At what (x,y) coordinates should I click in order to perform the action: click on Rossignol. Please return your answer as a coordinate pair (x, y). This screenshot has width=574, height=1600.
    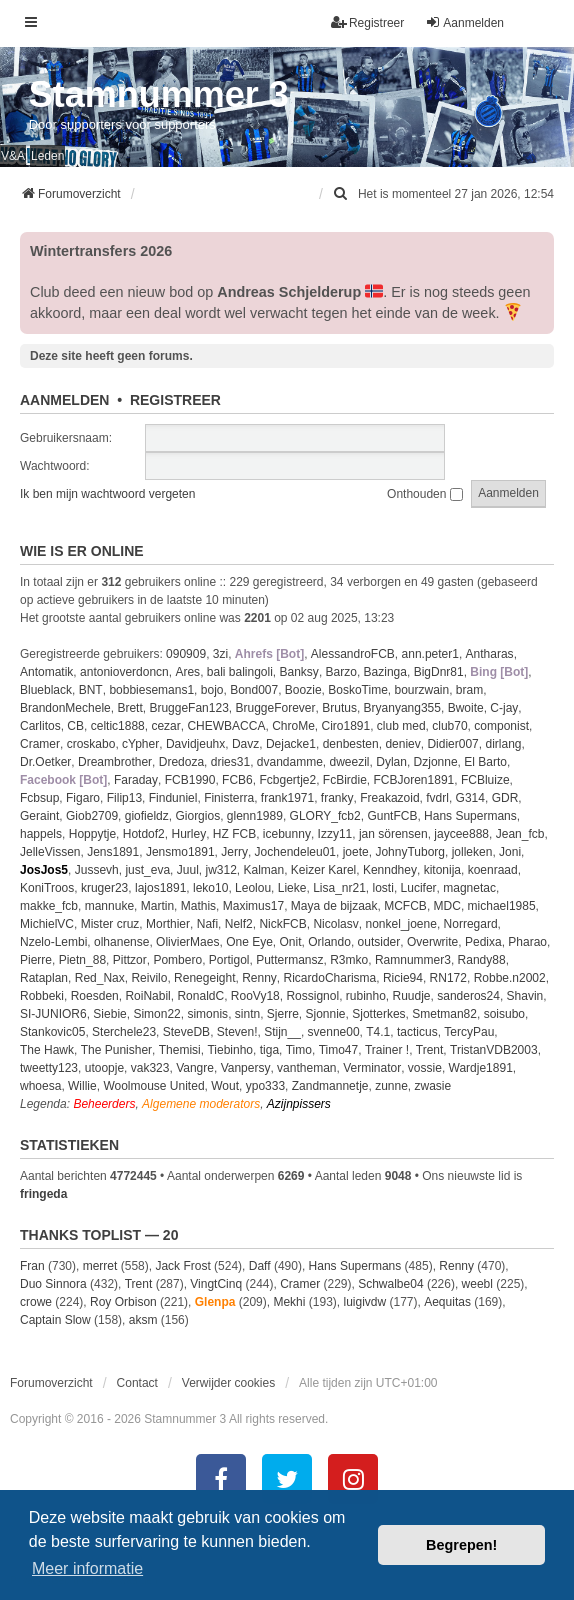
    Looking at the image, I should click on (312, 996).